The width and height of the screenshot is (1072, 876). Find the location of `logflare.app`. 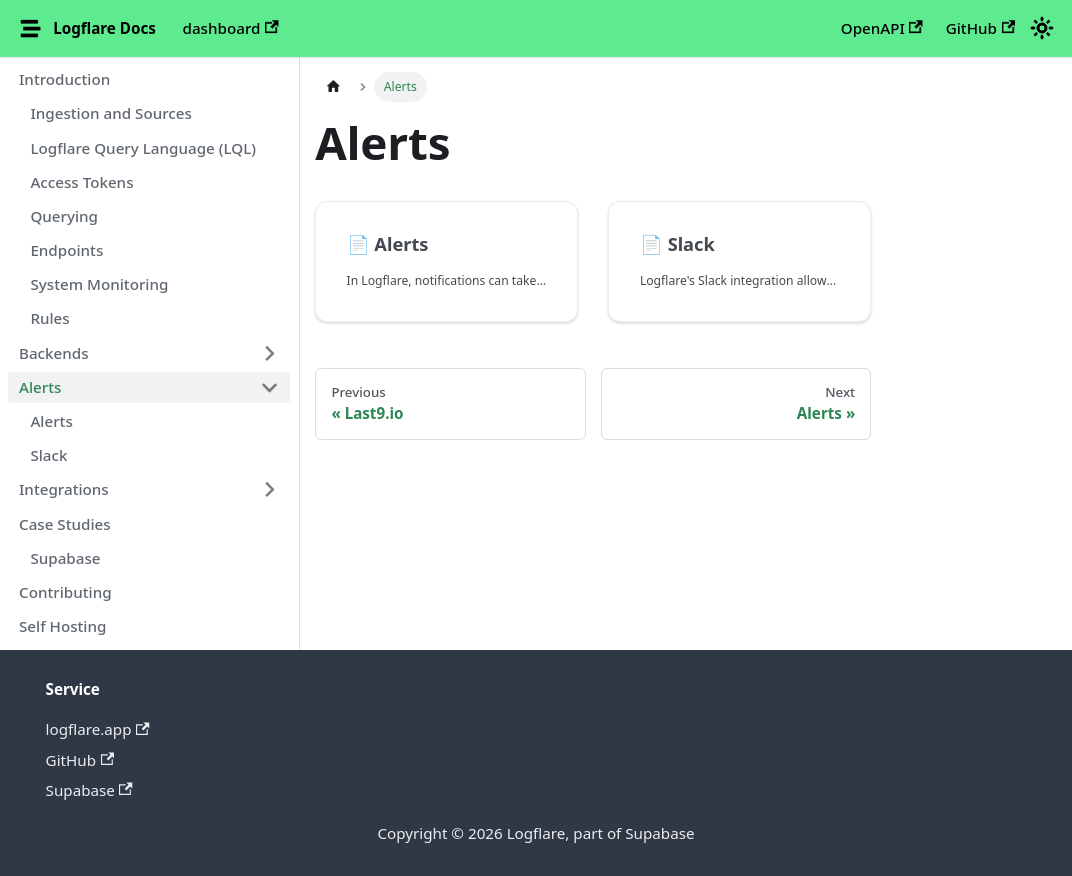

logflare.app is located at coordinates (98, 729).